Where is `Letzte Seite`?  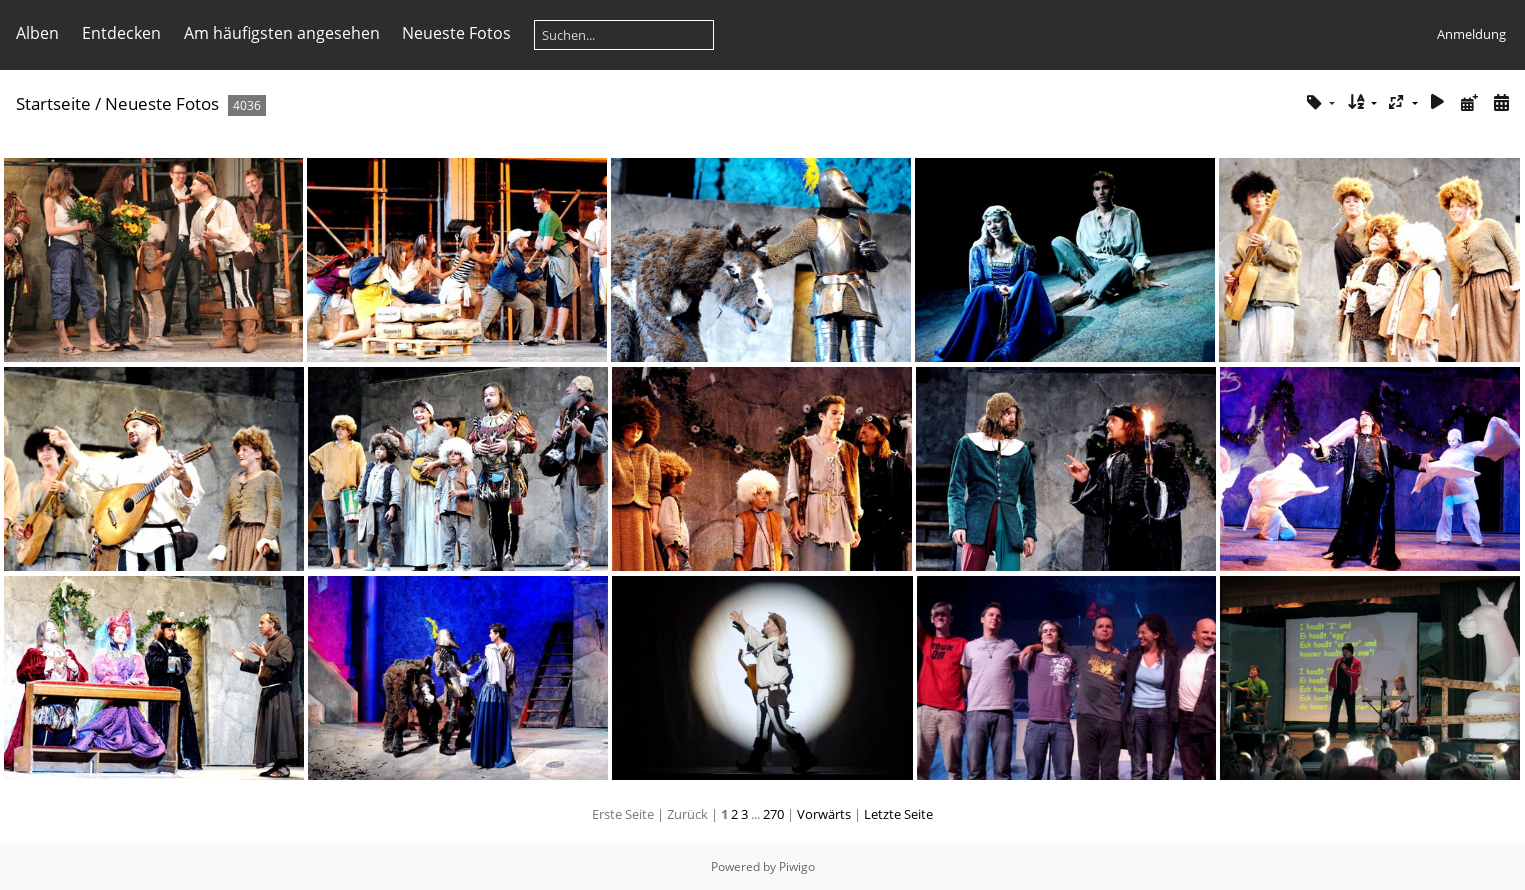
Letzte Seite is located at coordinates (898, 814).